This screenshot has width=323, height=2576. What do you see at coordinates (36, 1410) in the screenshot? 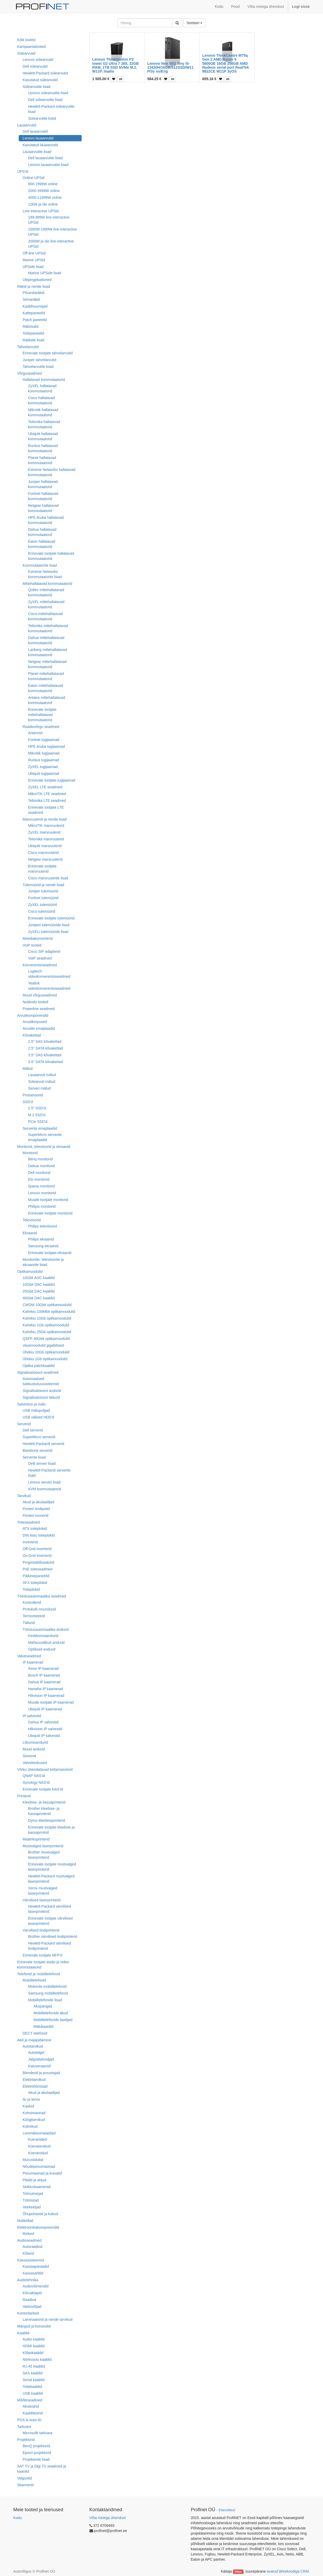
I see `USB mälupulgad` at bounding box center [36, 1410].